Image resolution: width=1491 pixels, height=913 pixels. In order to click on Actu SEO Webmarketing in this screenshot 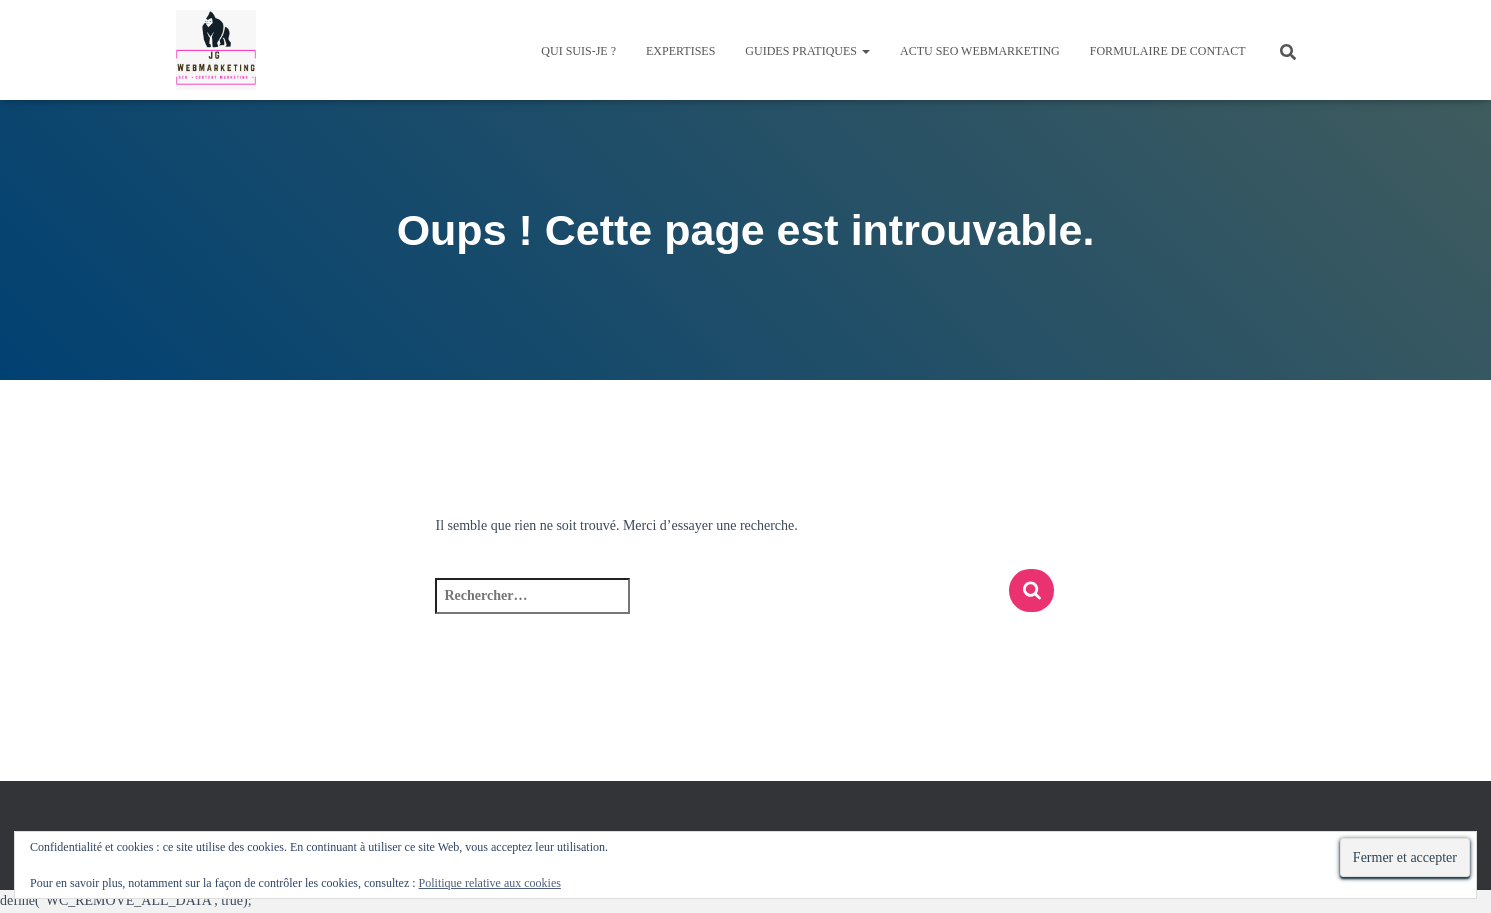, I will do `click(980, 51)`.